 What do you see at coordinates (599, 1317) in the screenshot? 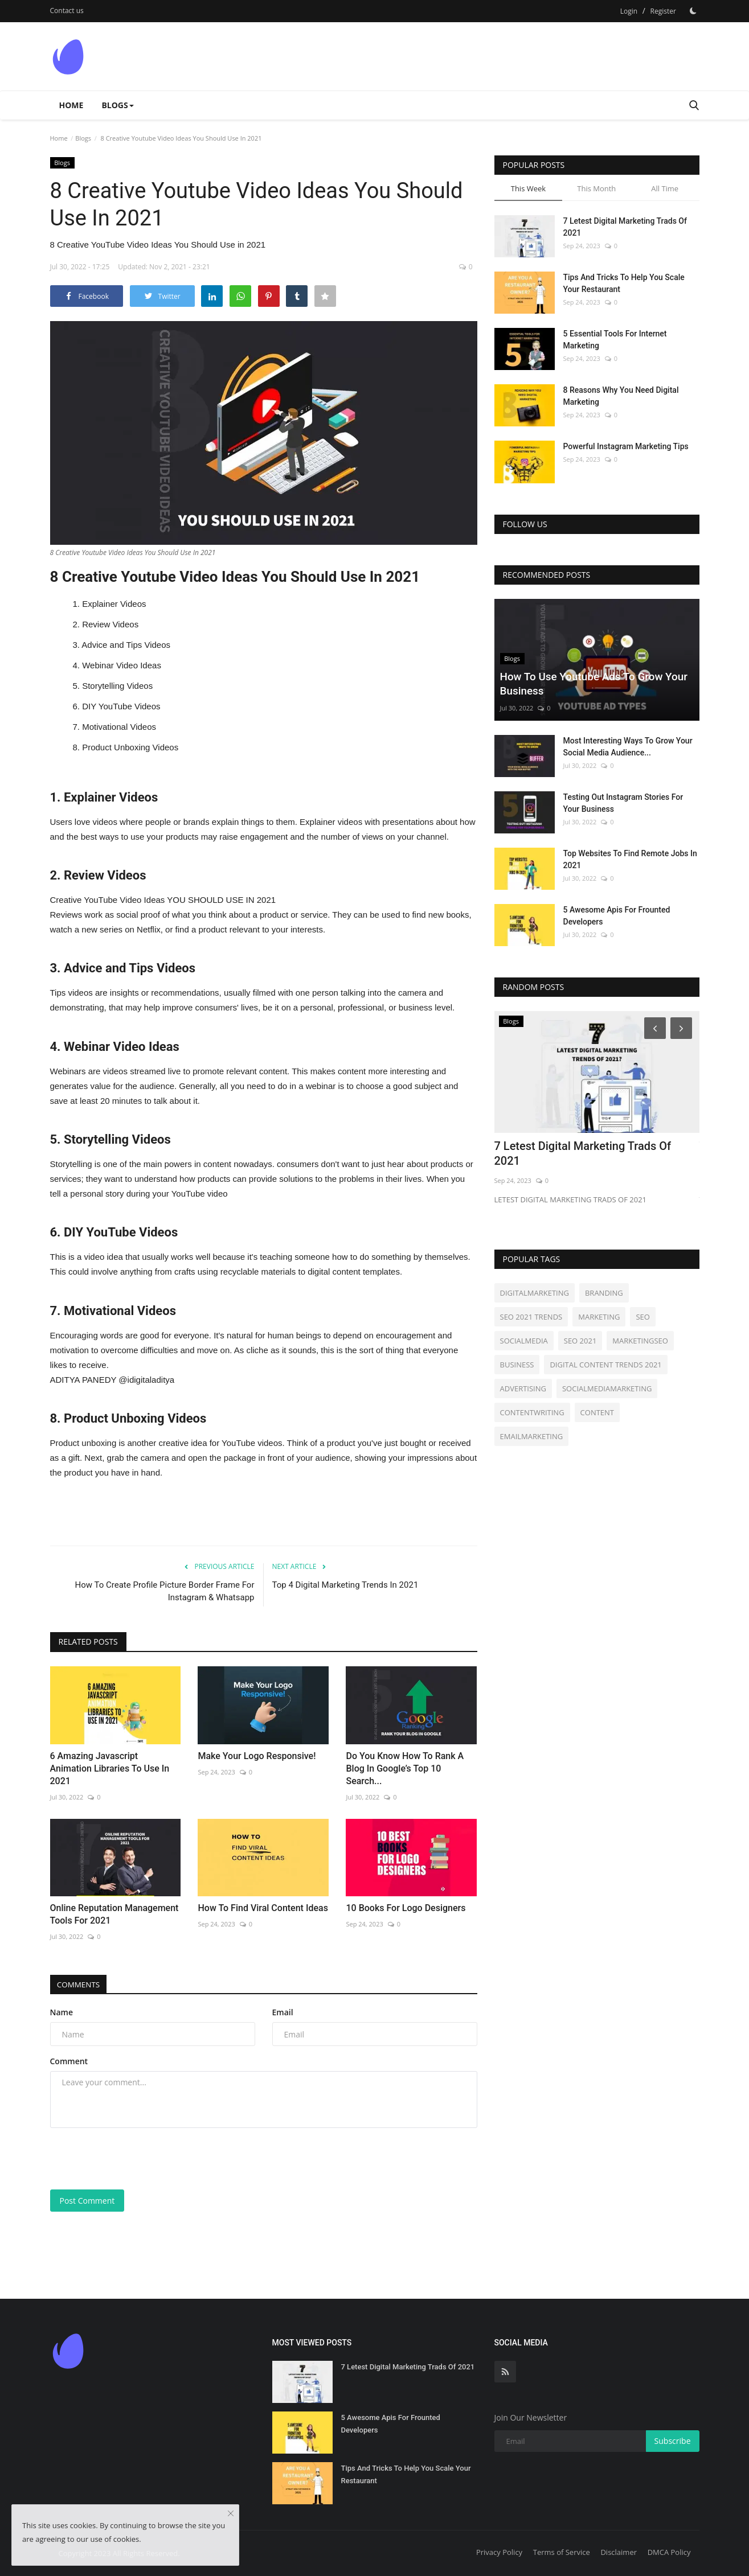
I see `MARKETING` at bounding box center [599, 1317].